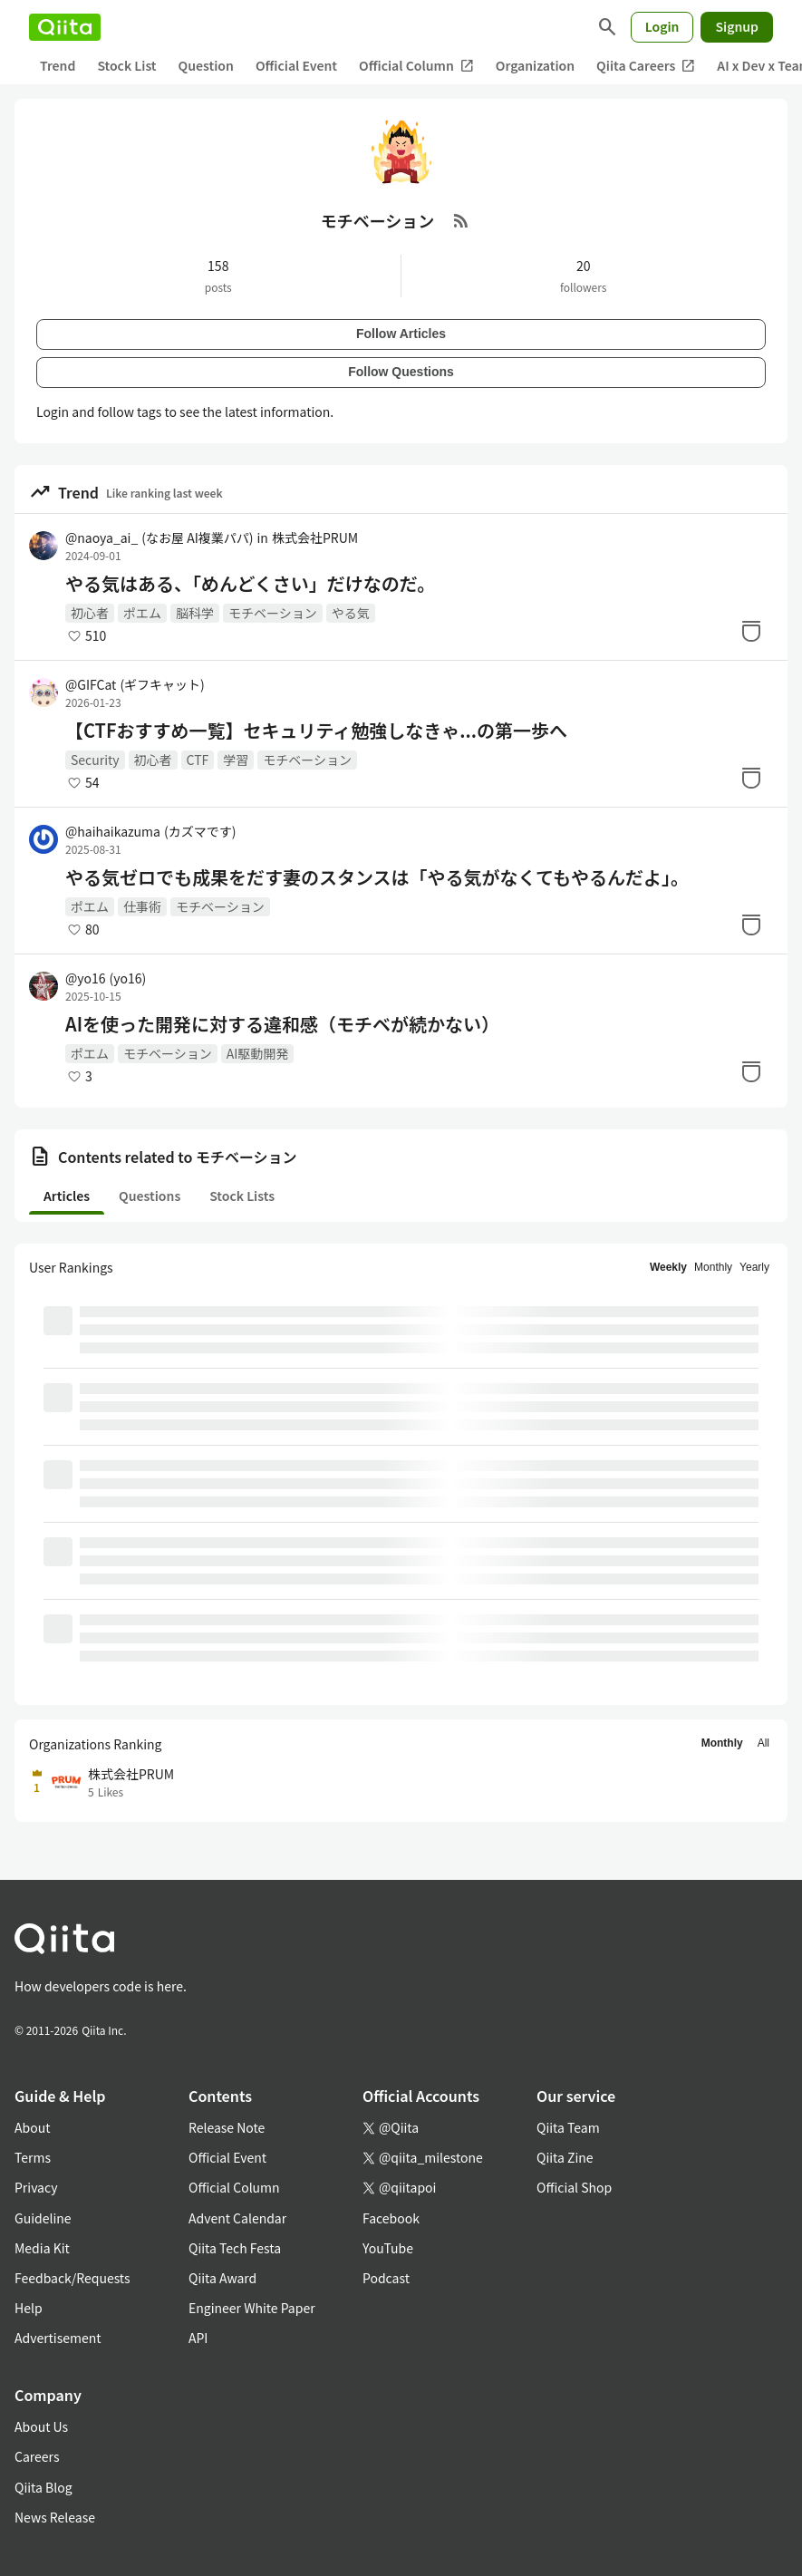 The height and width of the screenshot is (2576, 802). Describe the element at coordinates (149, 1195) in the screenshot. I see `Questions` at that location.